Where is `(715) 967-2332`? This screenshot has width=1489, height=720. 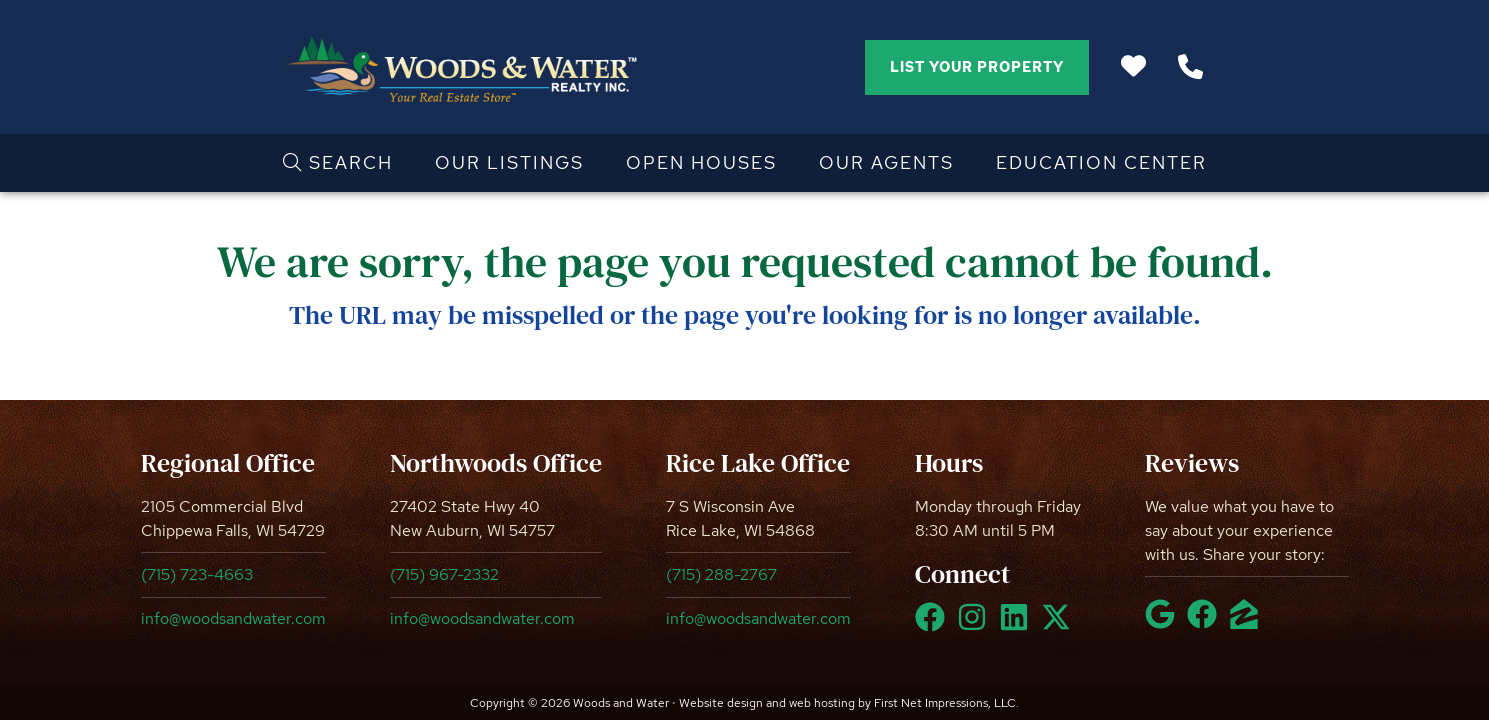
(715) 967-2332 is located at coordinates (444, 574).